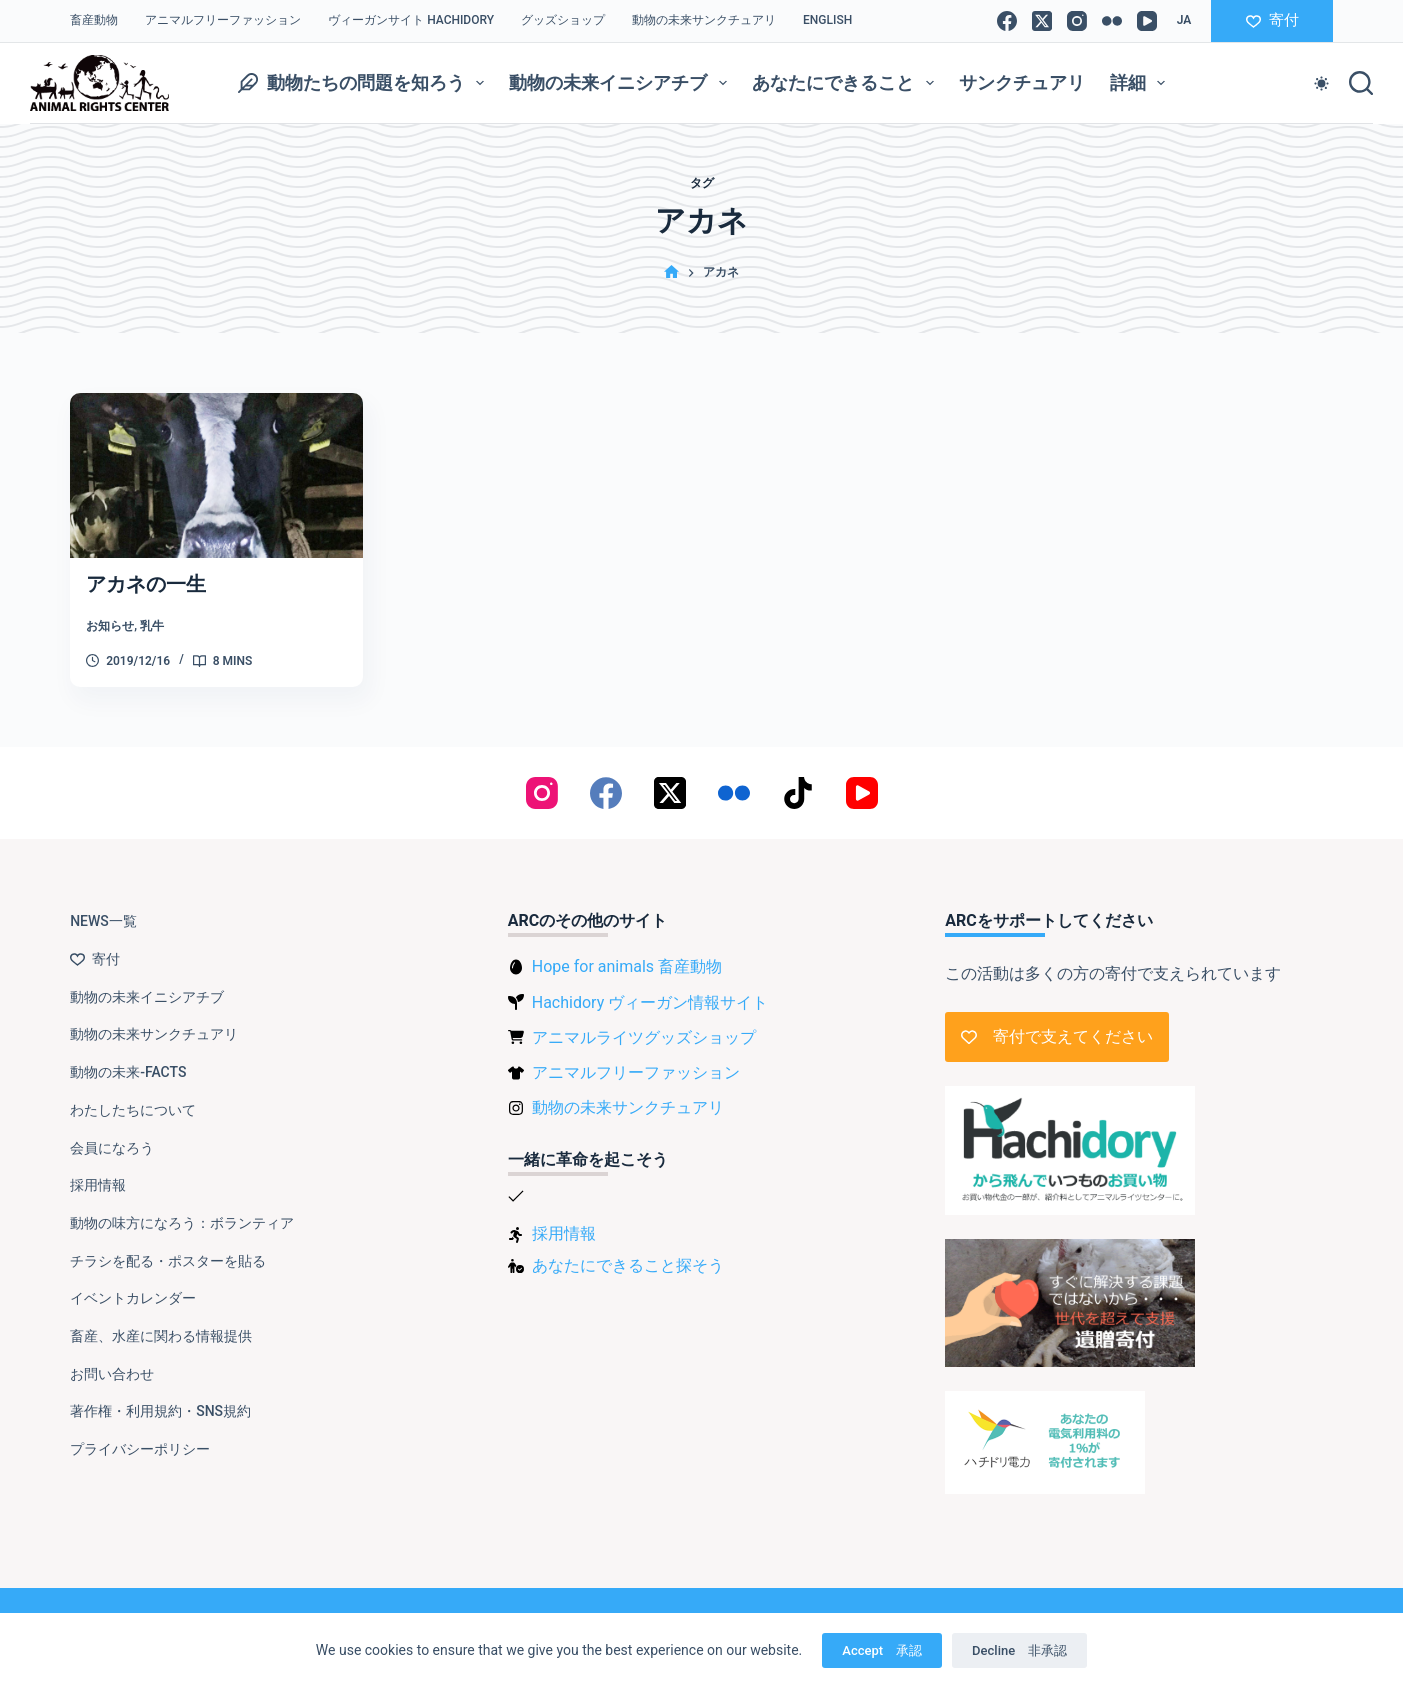 The image size is (1403, 1688). Describe the element at coordinates (1022, 82) in the screenshot. I see `サンクチュアリ` at that location.